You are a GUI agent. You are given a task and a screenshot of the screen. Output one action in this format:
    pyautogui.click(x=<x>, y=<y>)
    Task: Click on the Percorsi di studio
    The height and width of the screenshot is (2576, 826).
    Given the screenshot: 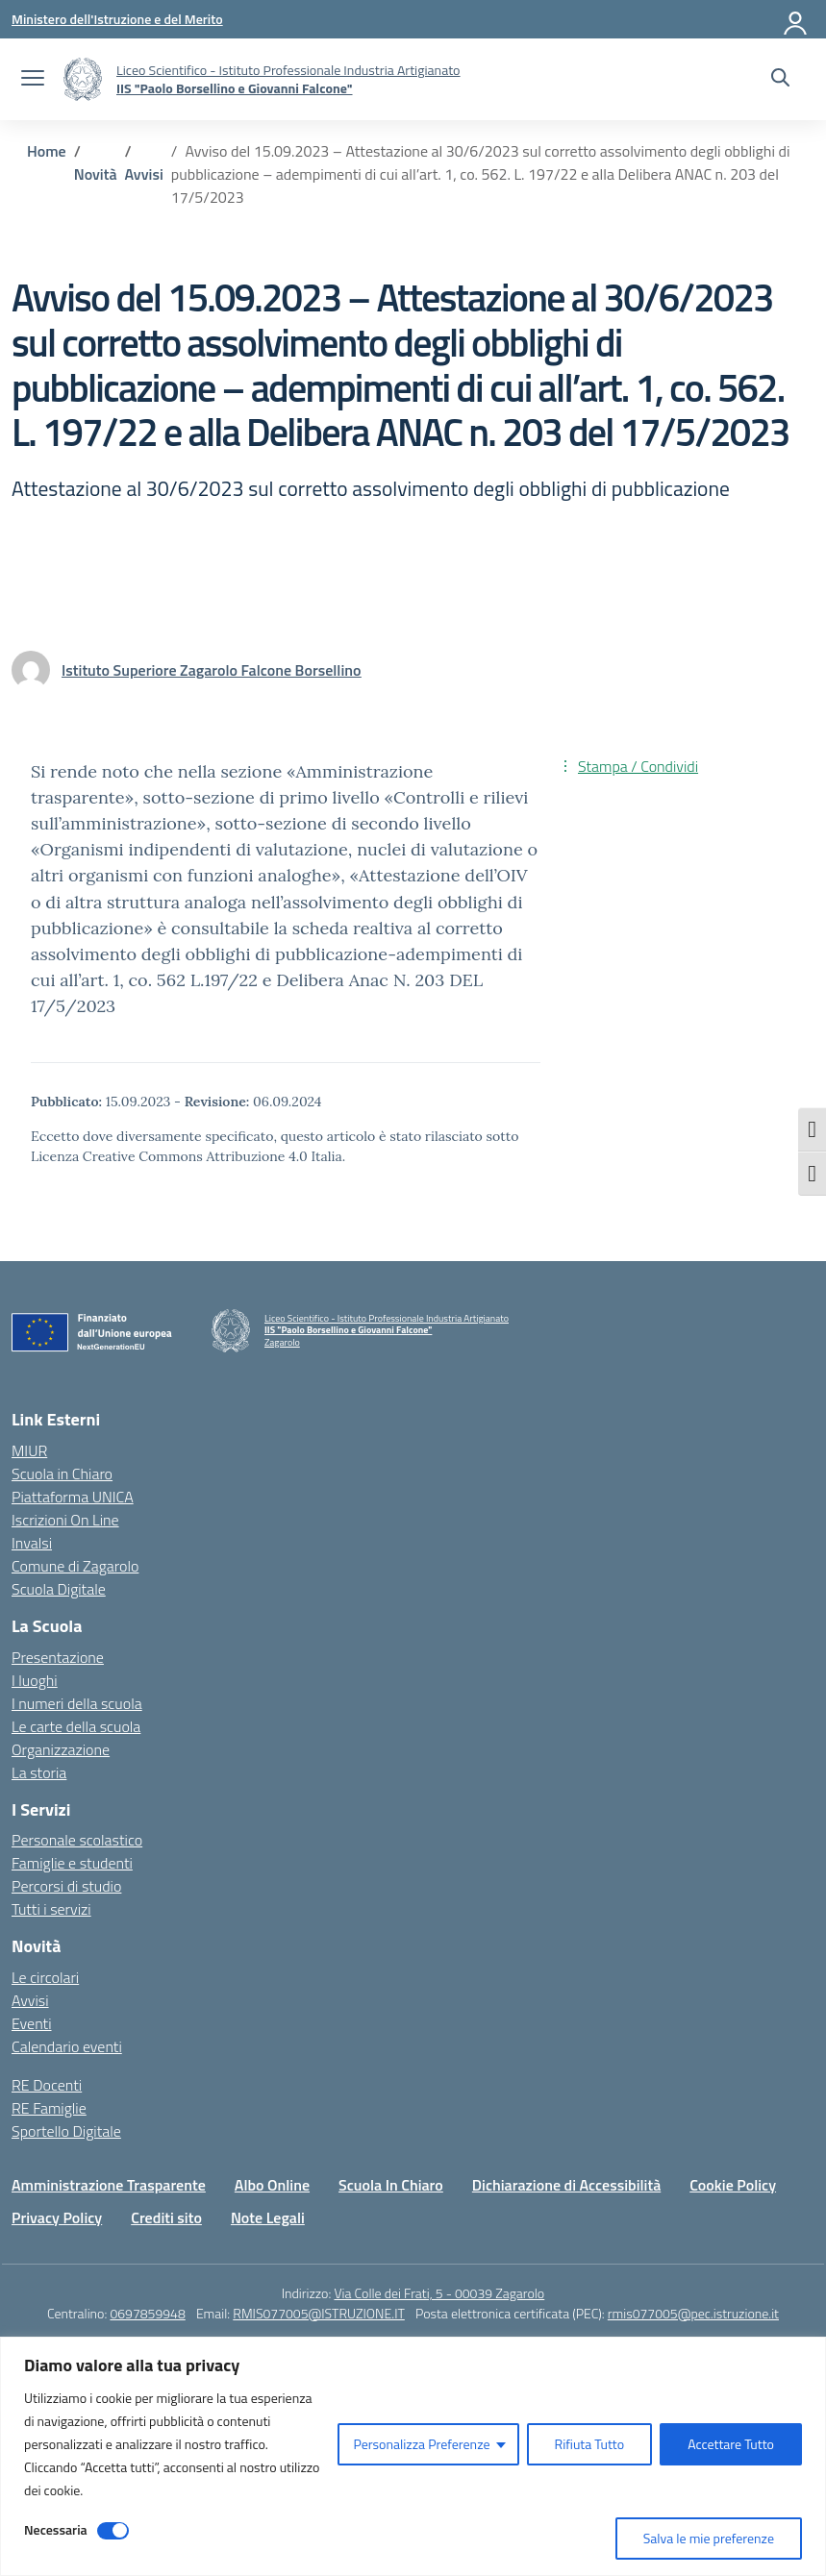 What is the action you would take?
    pyautogui.click(x=66, y=1885)
    